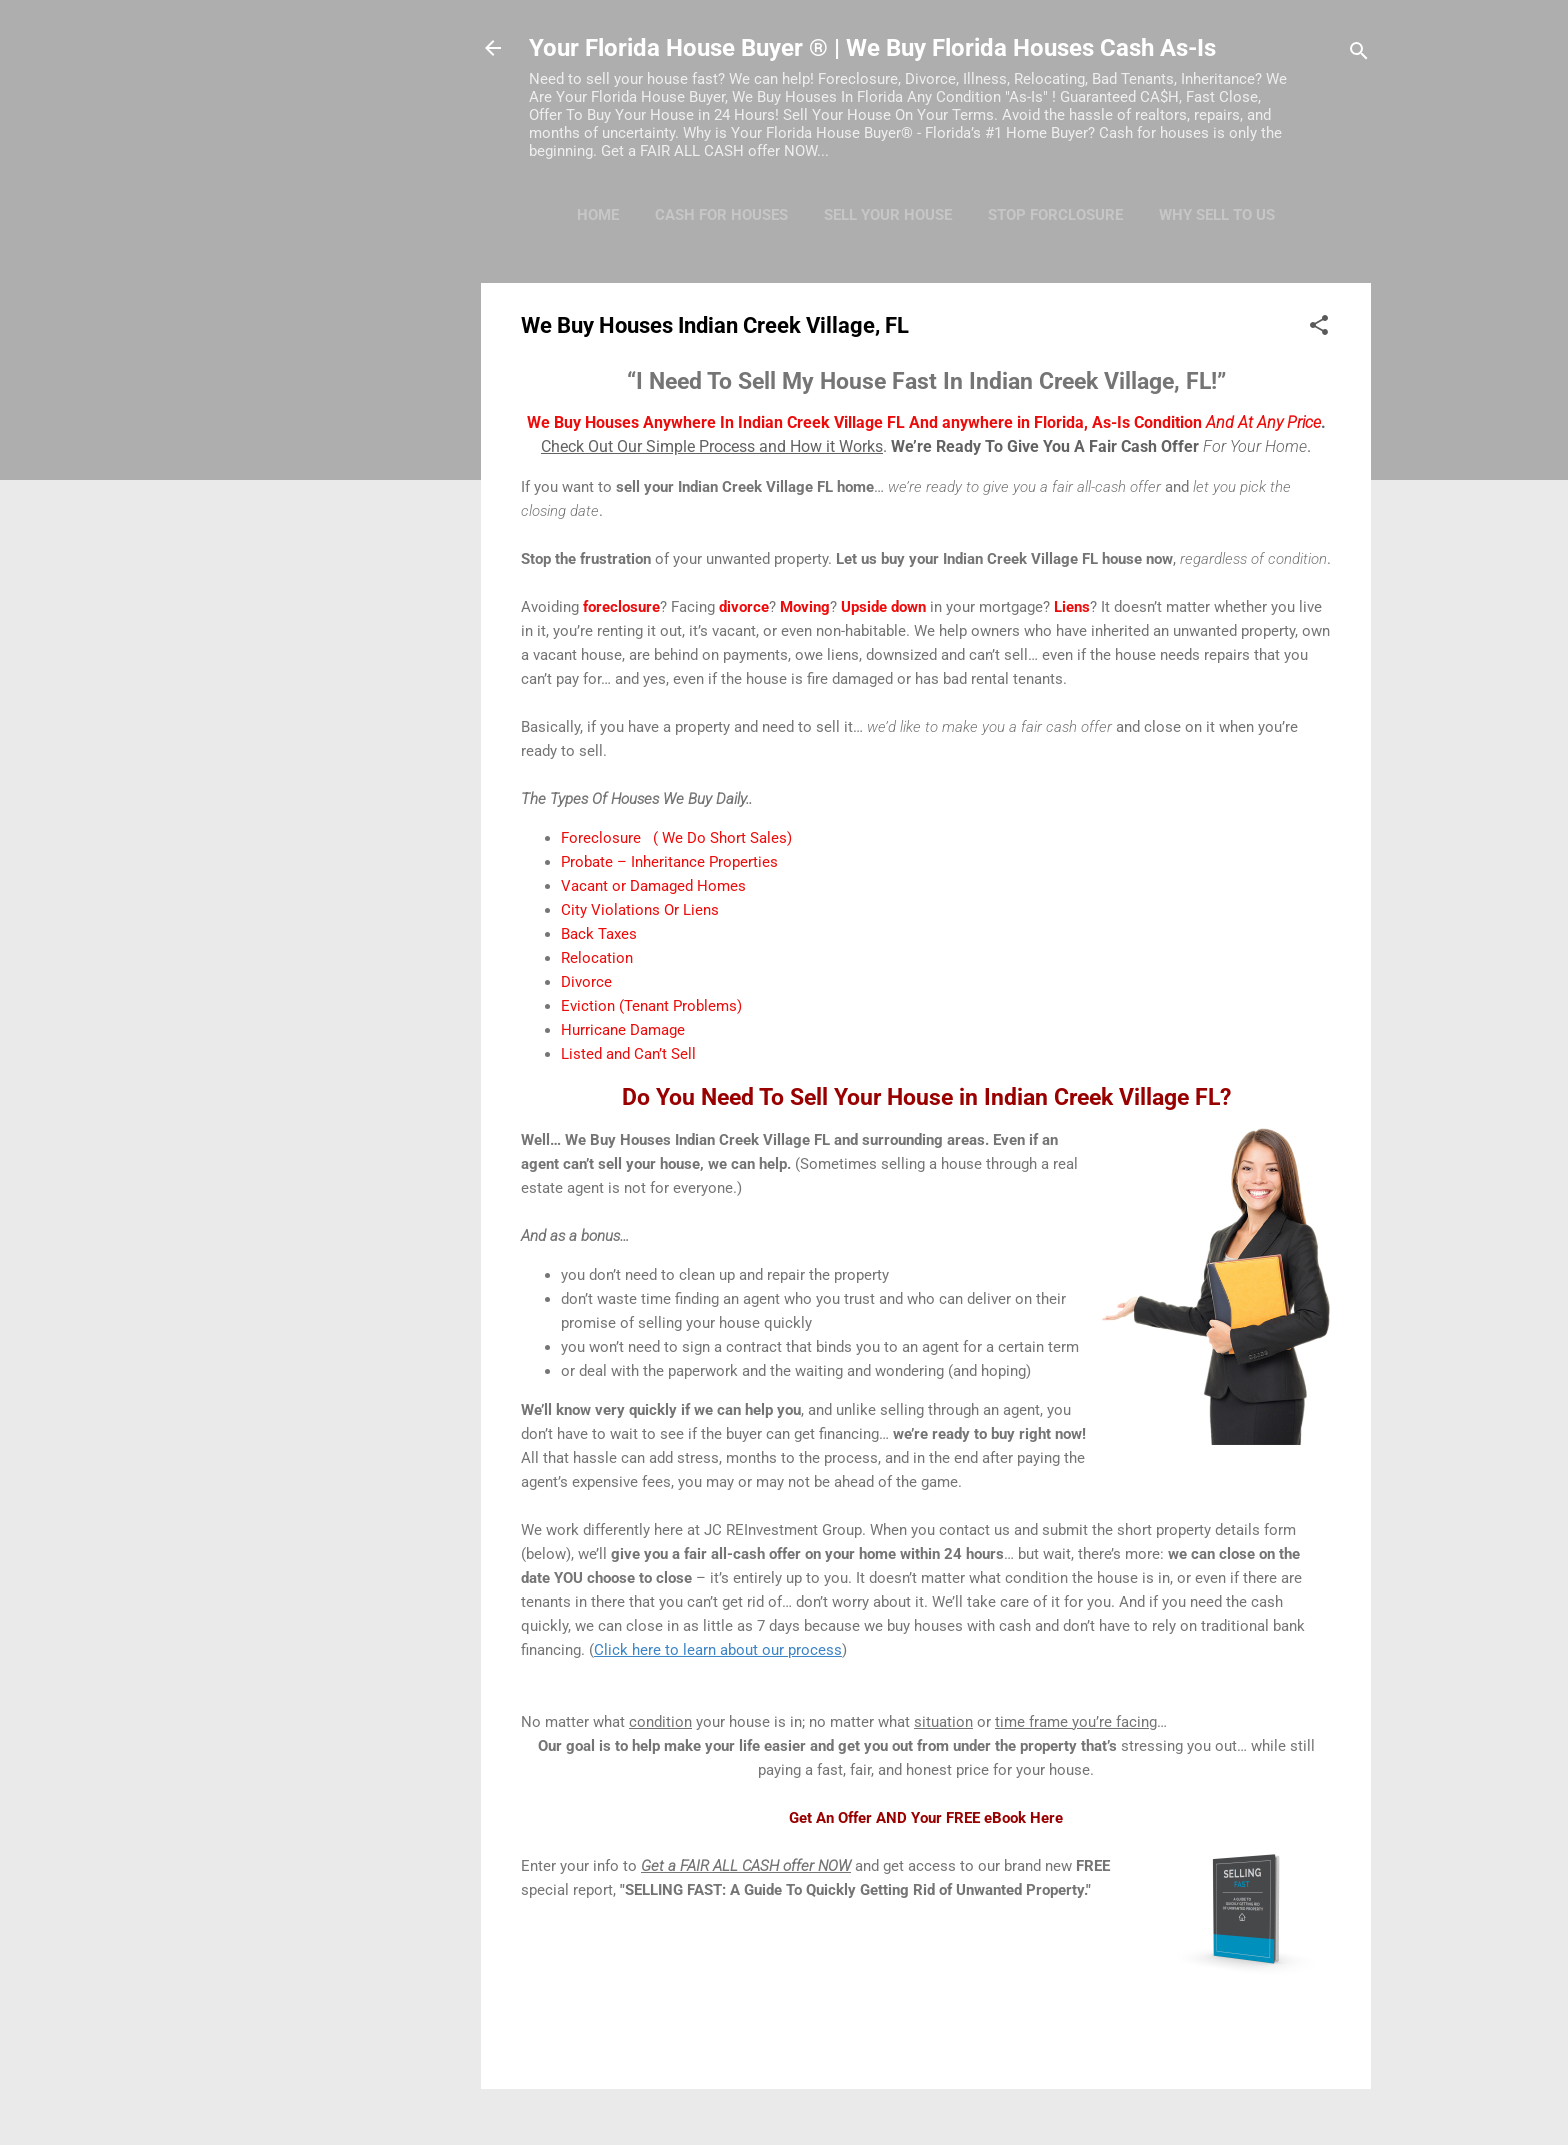  What do you see at coordinates (924, 422) in the screenshot?
I see `We Buy Houses Anywhere In Indian Creek Village FL And anywhere in Florida, As-Is Condition` at bounding box center [924, 422].